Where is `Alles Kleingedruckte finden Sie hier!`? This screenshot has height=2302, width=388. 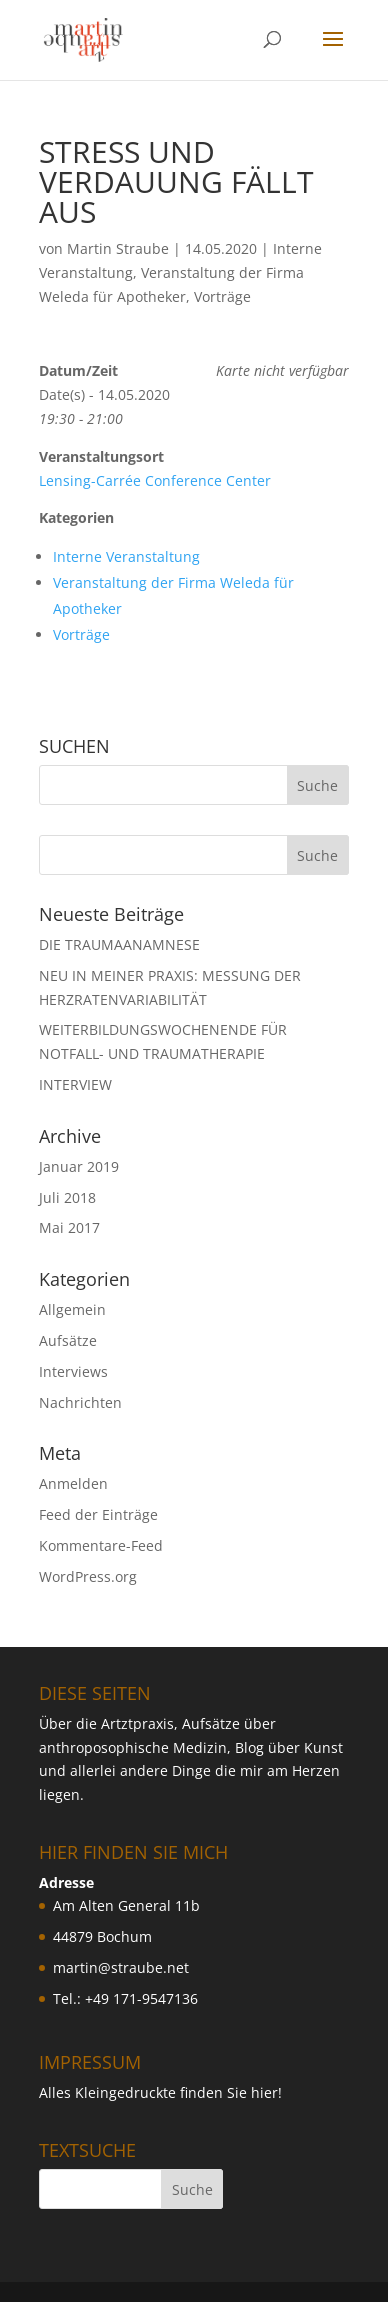
Alles Kleingedruckte finden Sie hier! is located at coordinates (160, 2092).